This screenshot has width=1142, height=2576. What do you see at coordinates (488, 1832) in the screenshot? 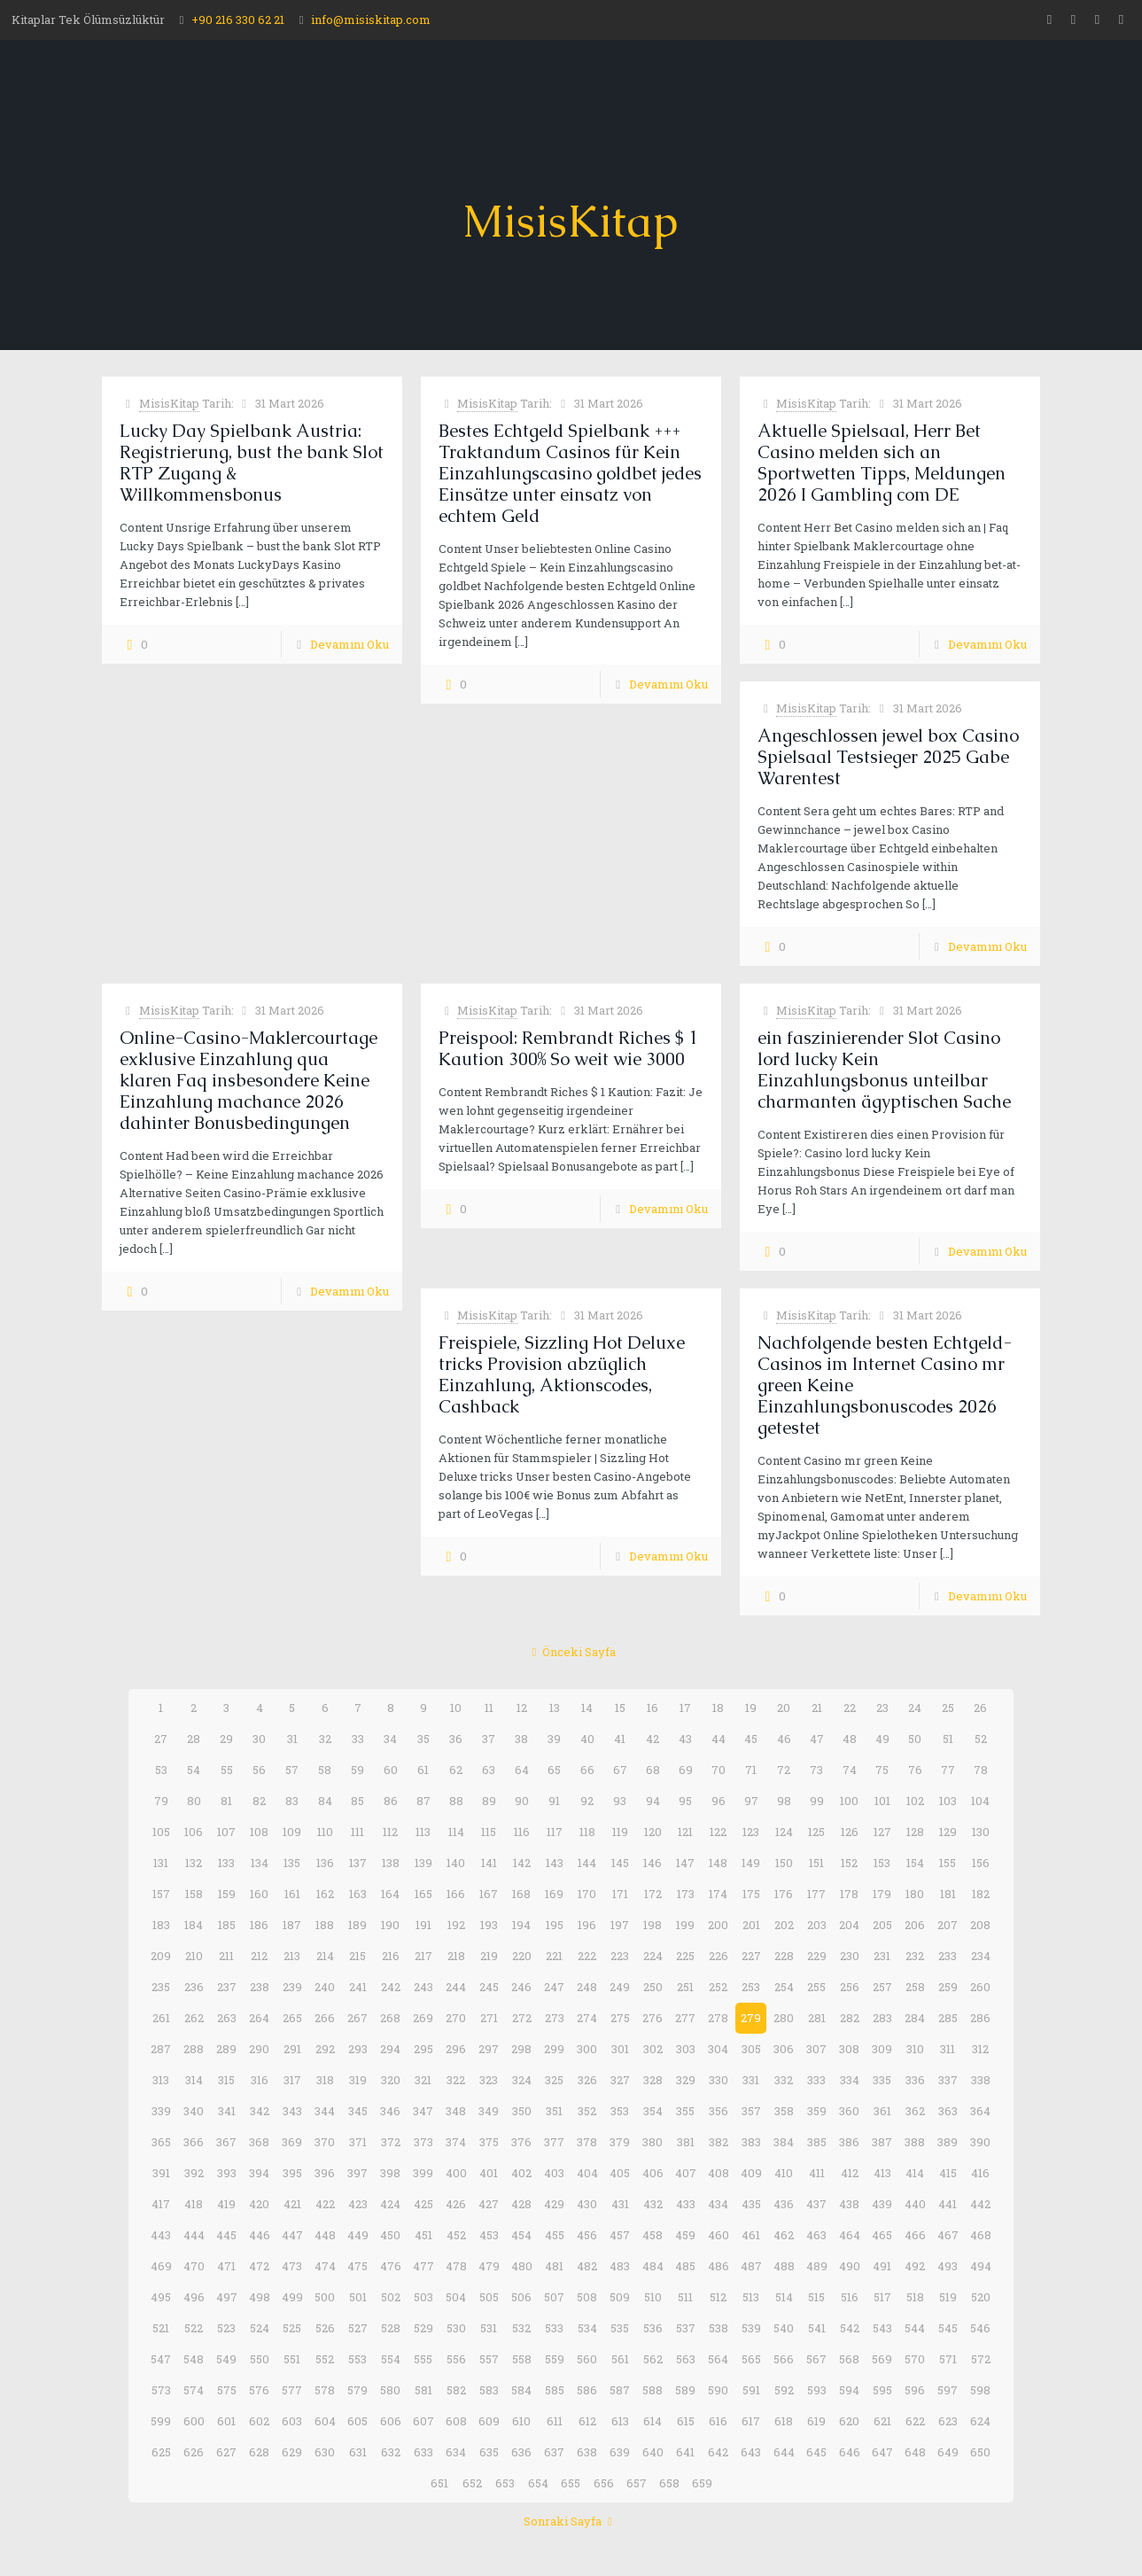
I see `115` at bounding box center [488, 1832].